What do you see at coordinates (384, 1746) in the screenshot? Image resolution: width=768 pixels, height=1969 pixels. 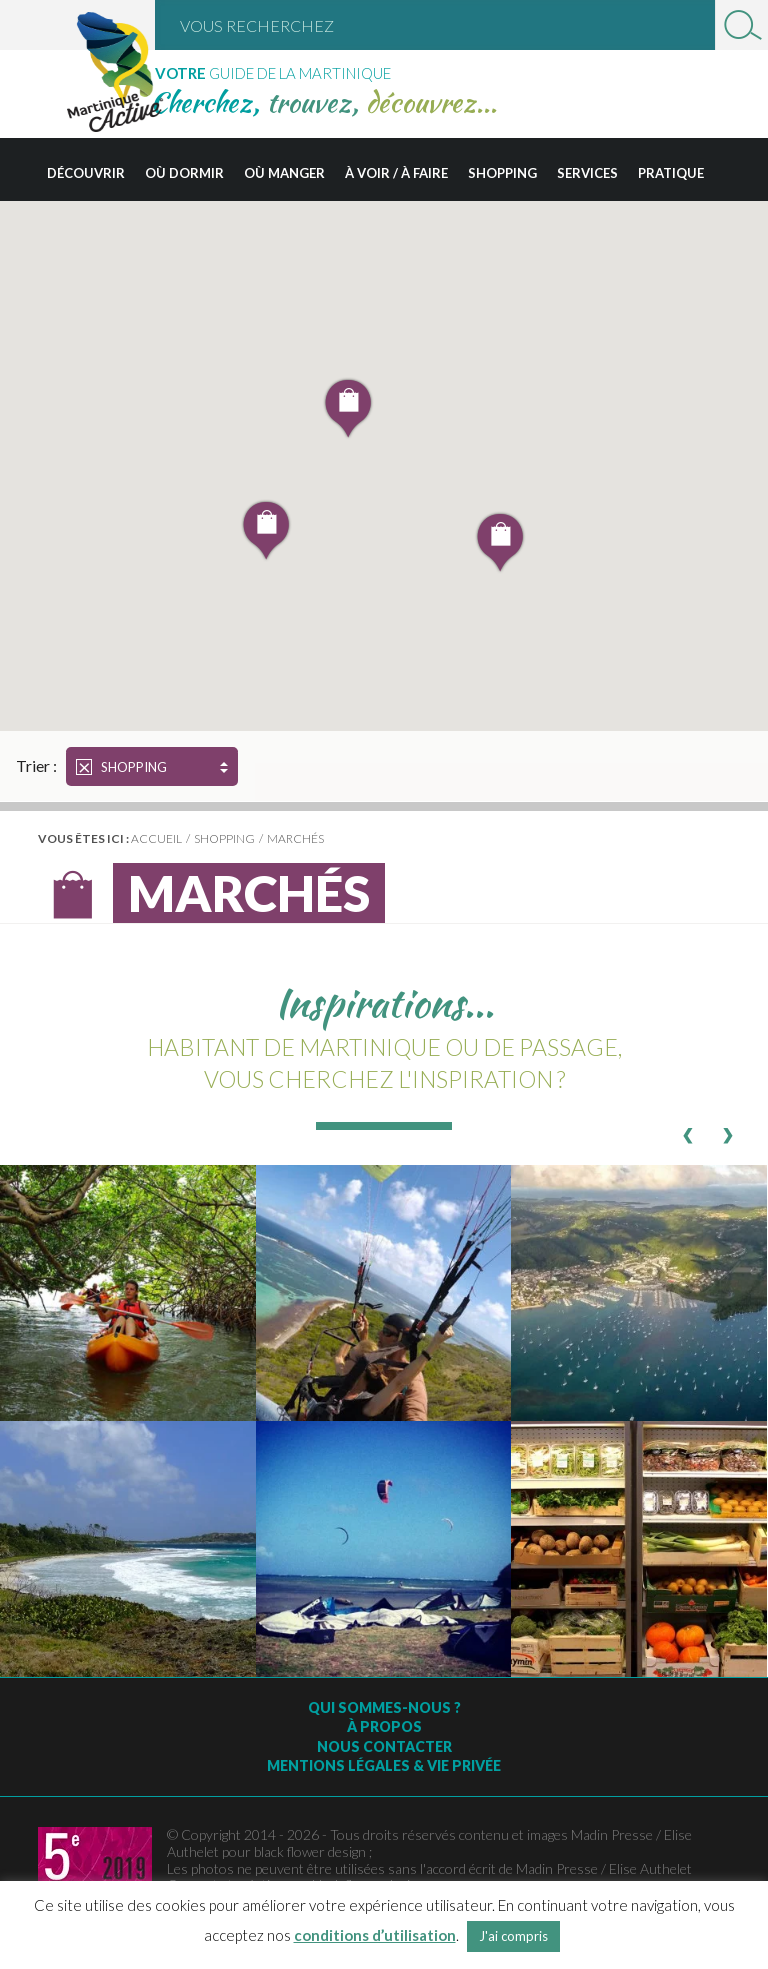 I see `Nous contacter` at bounding box center [384, 1746].